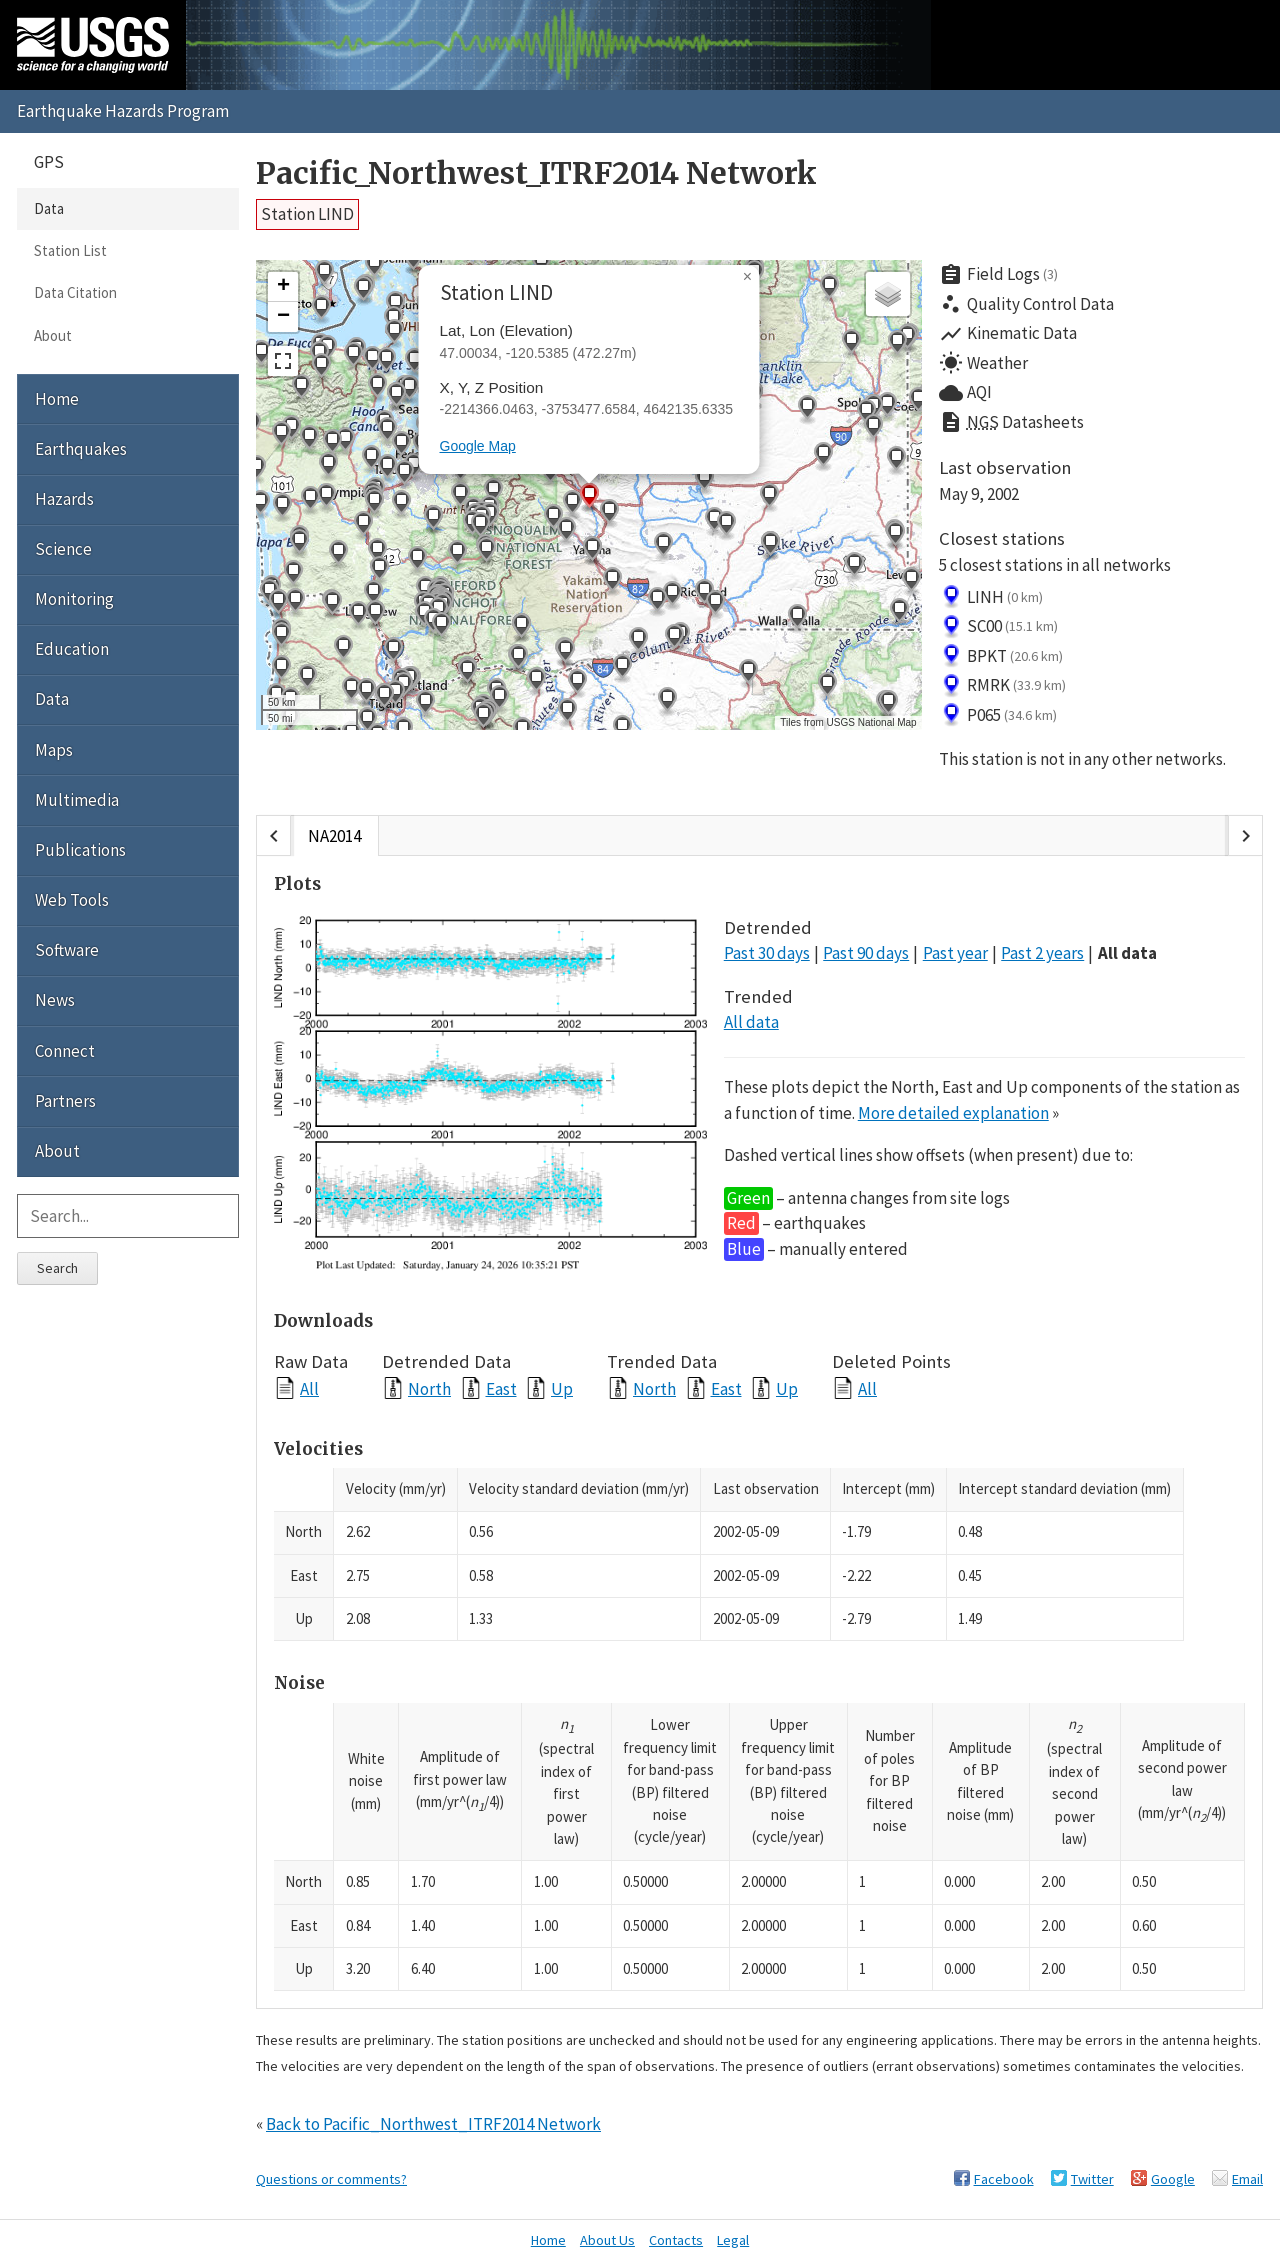 The height and width of the screenshot is (2261, 1280). I want to click on Contacts, so click(676, 2240).